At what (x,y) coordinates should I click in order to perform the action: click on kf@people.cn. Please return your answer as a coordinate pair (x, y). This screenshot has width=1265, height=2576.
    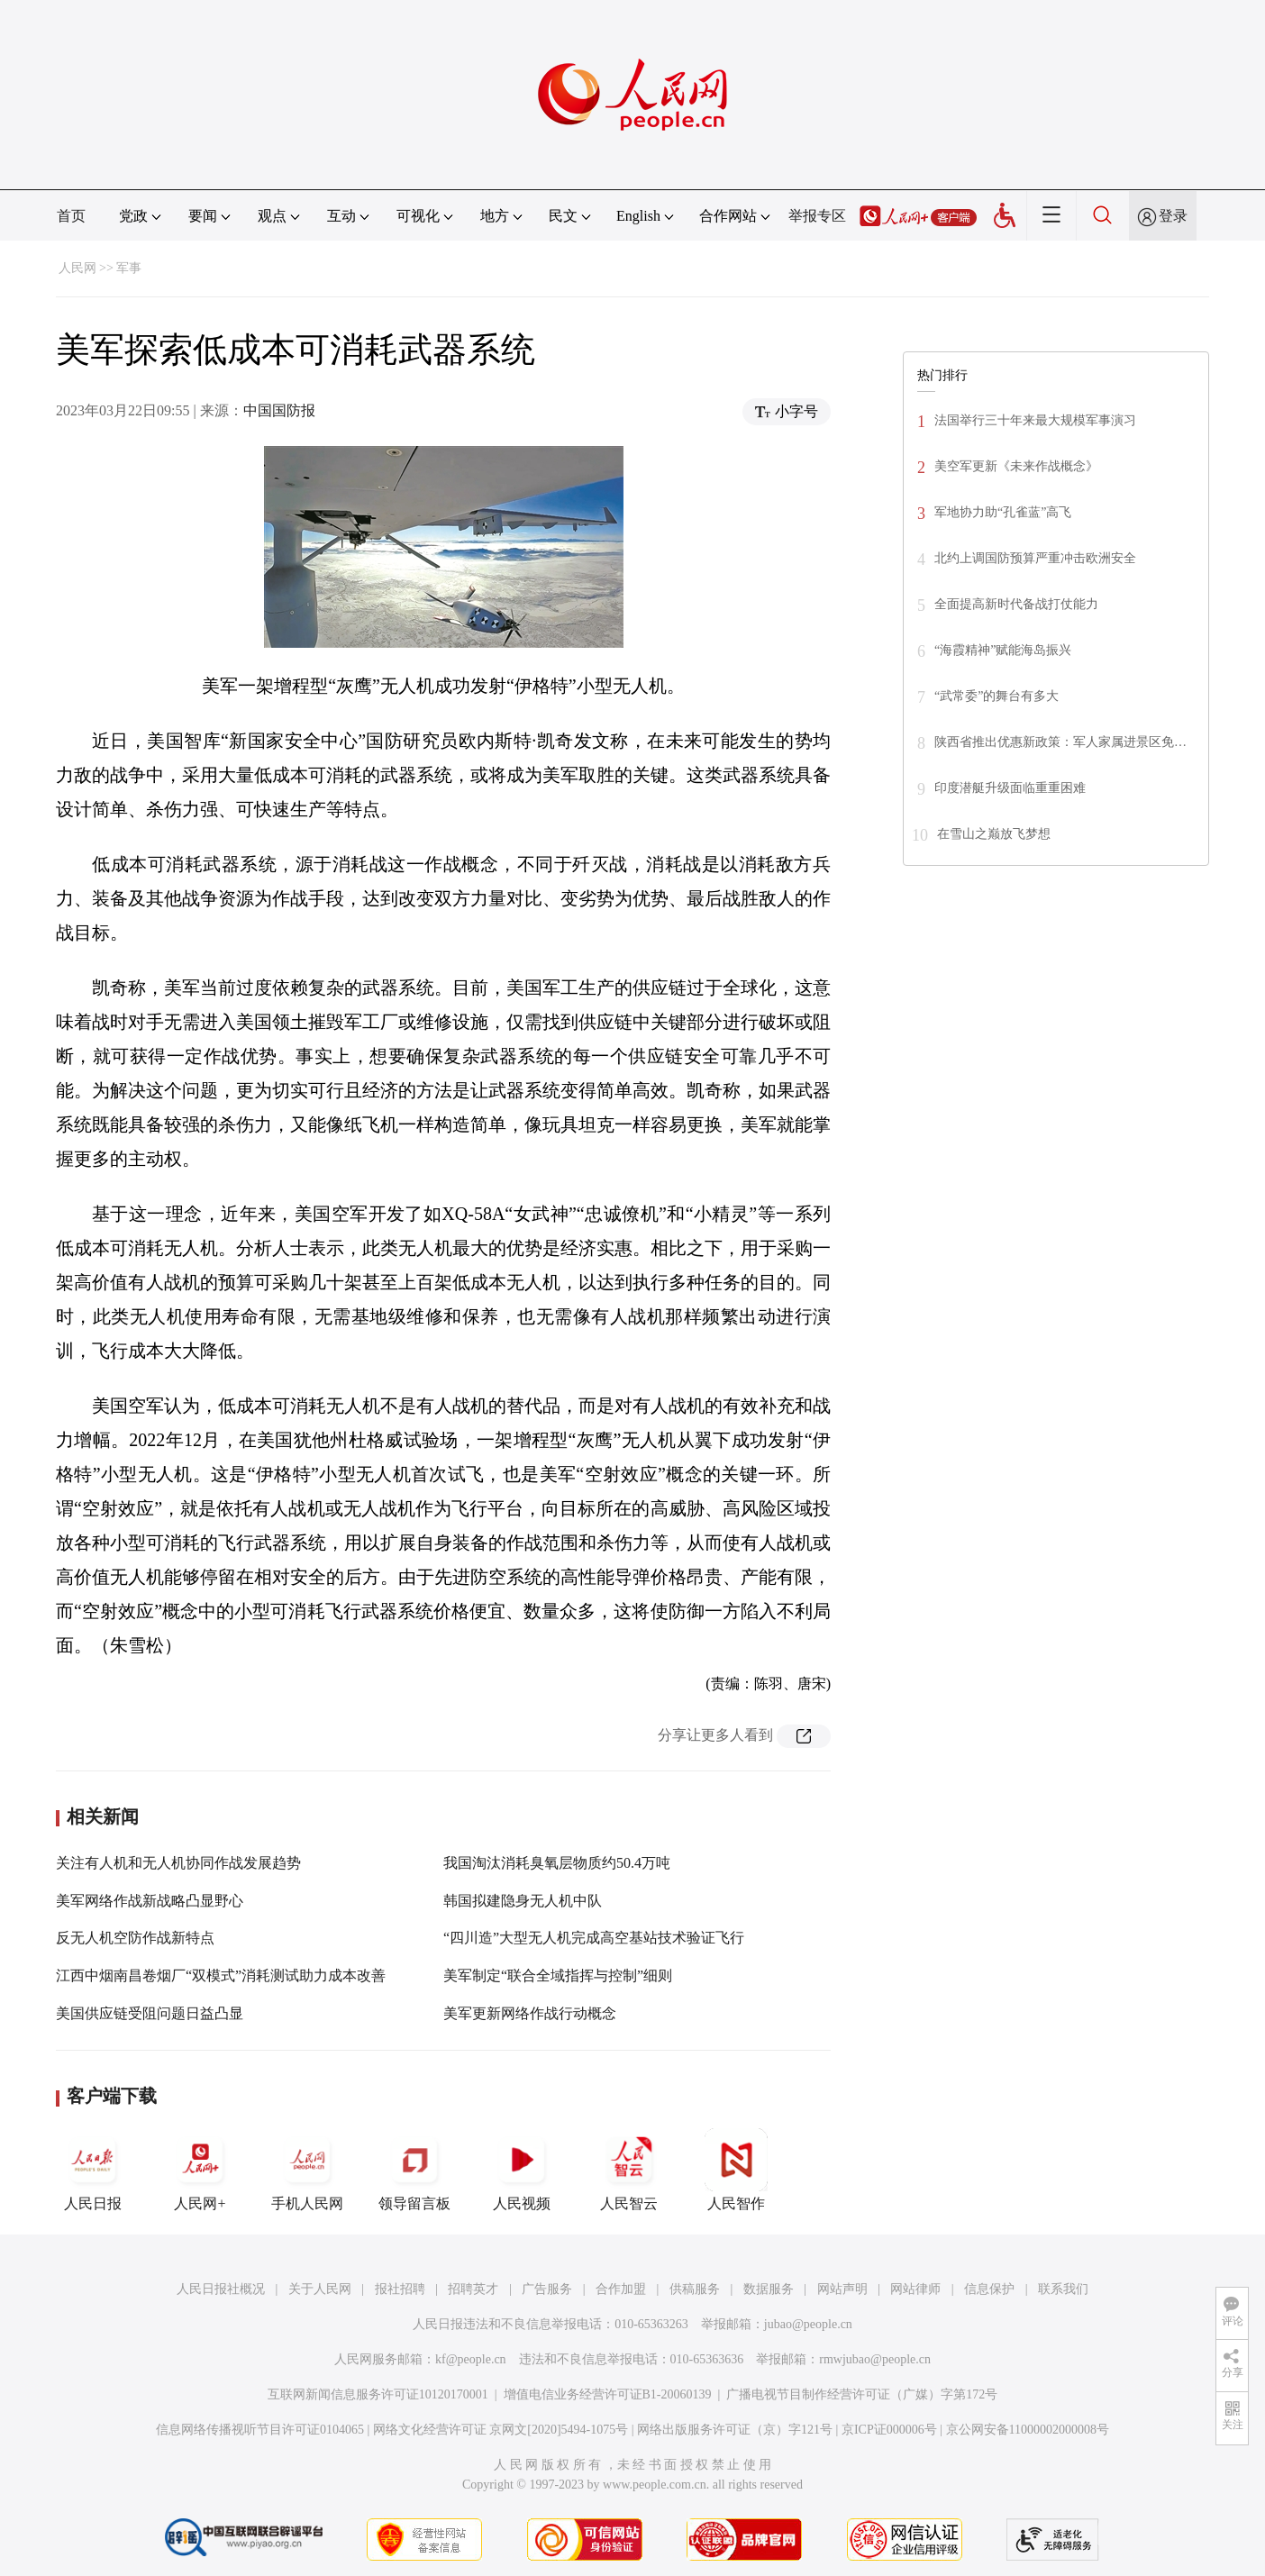
    Looking at the image, I should click on (470, 2359).